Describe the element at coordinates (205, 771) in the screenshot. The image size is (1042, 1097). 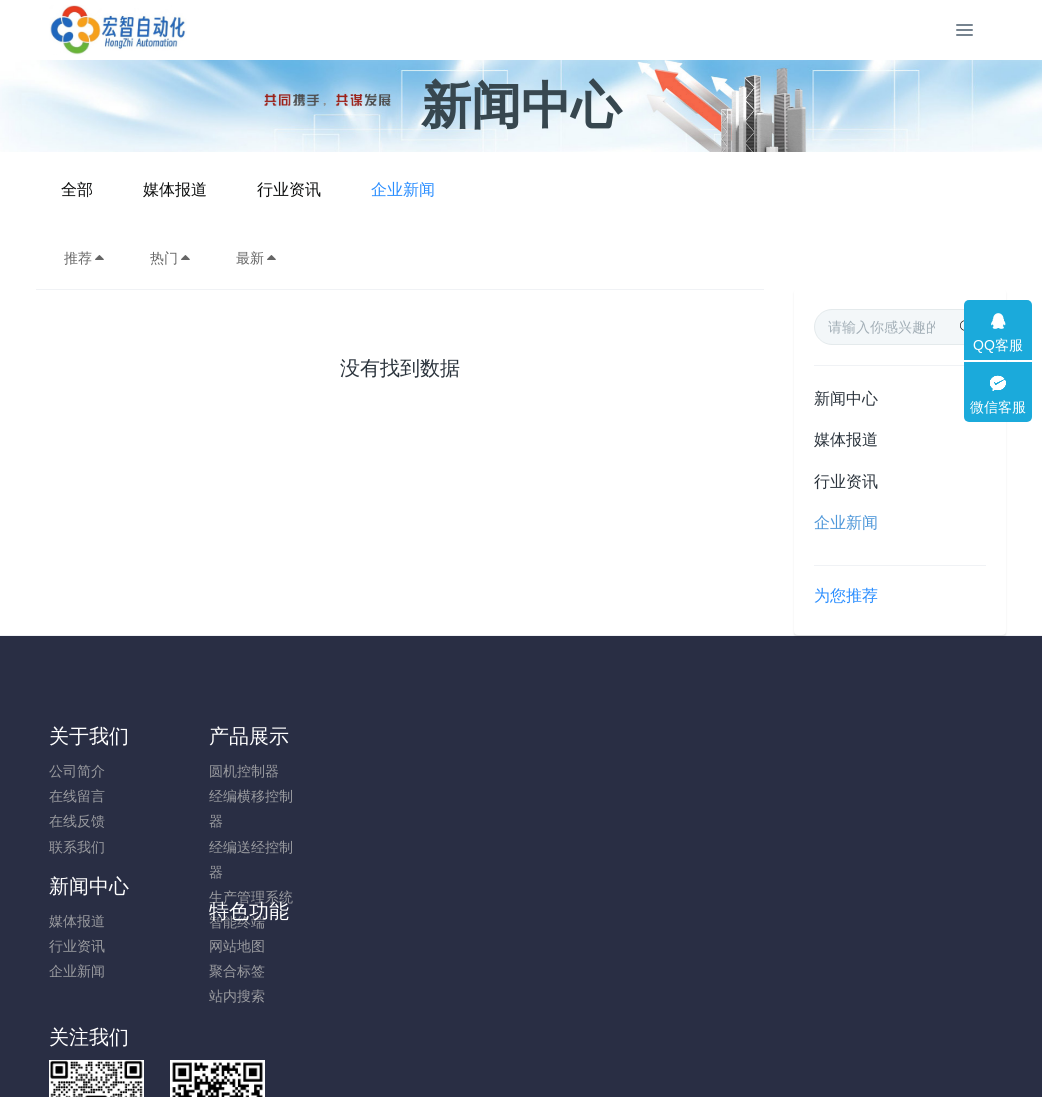
I see `圆机控制器` at that location.